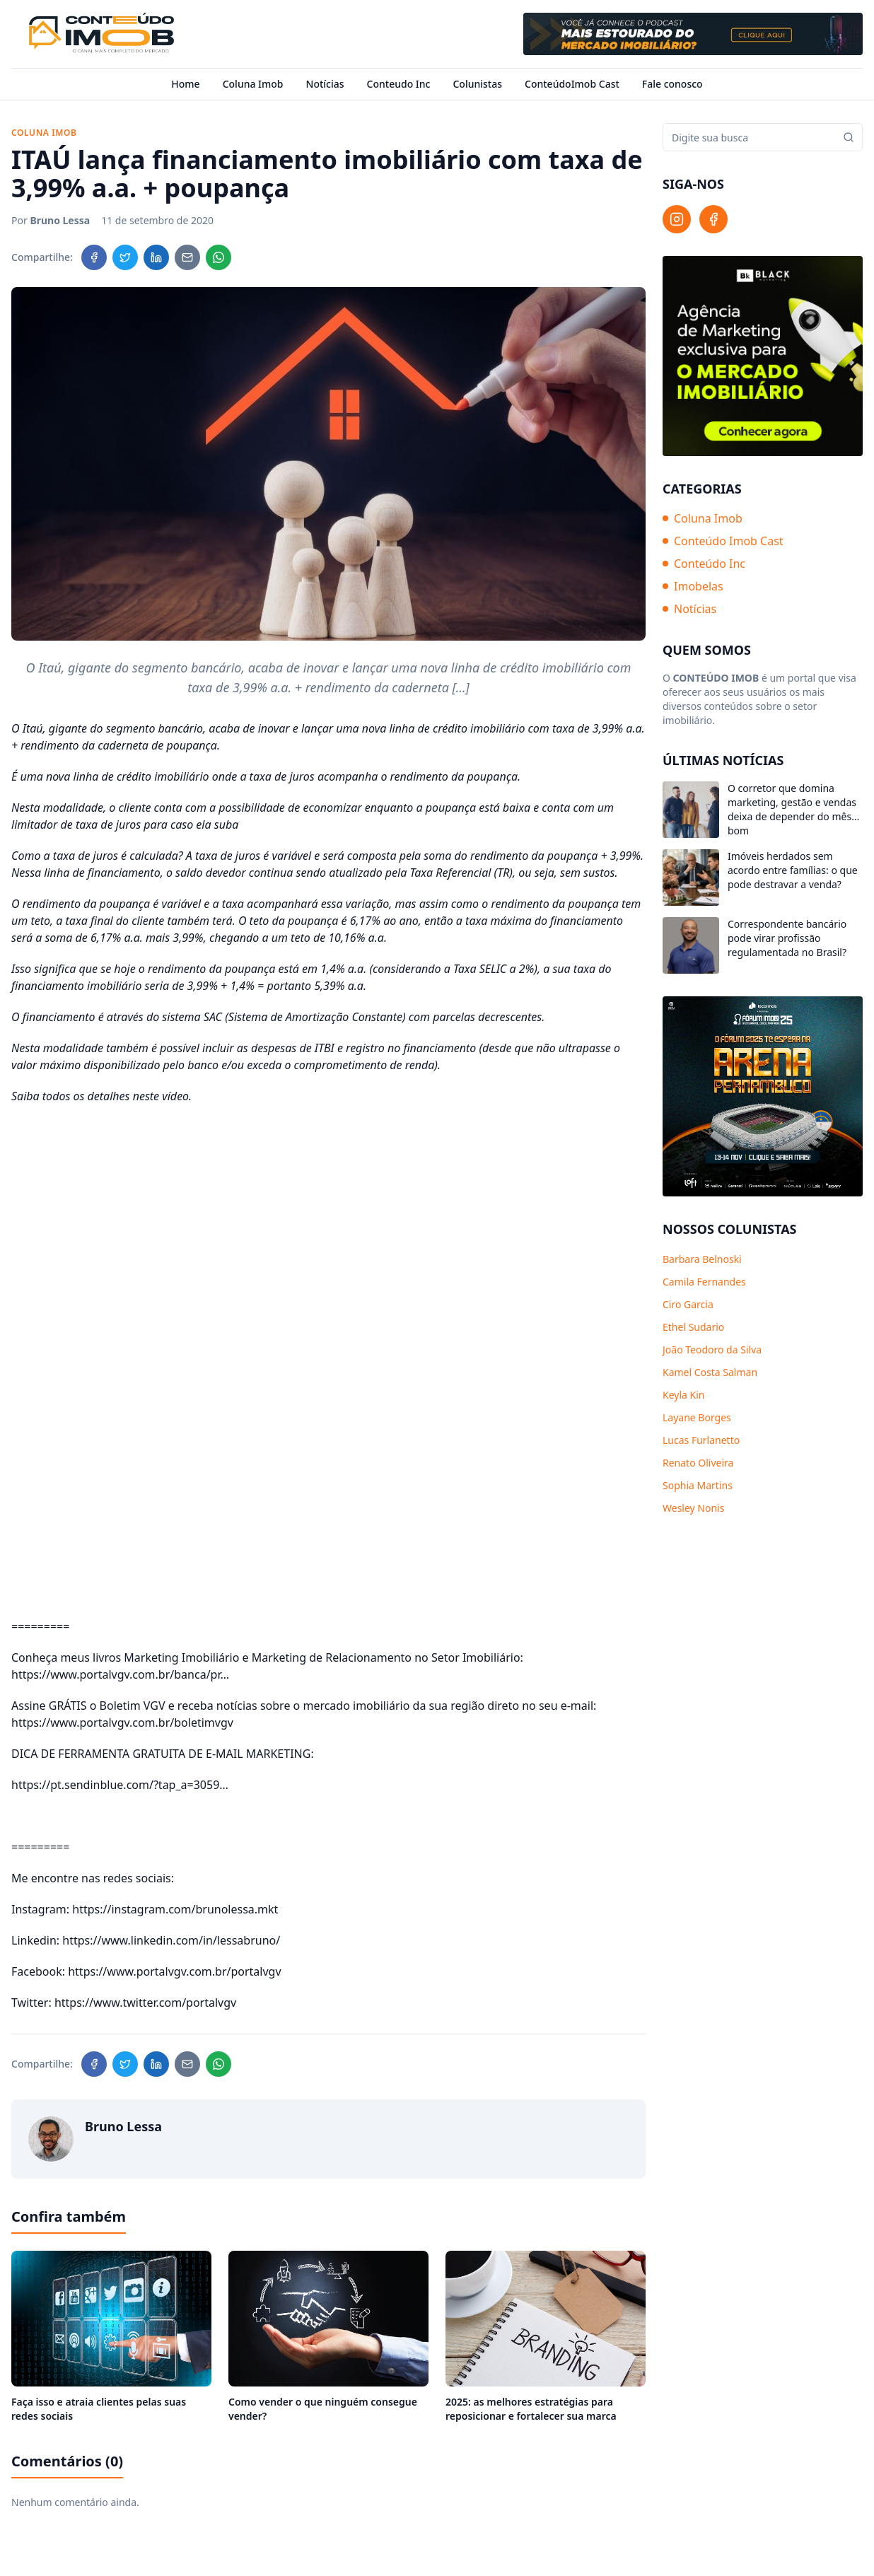 The height and width of the screenshot is (2576, 874). Describe the element at coordinates (572, 84) in the screenshot. I see `ConteúdoImob Cast` at that location.